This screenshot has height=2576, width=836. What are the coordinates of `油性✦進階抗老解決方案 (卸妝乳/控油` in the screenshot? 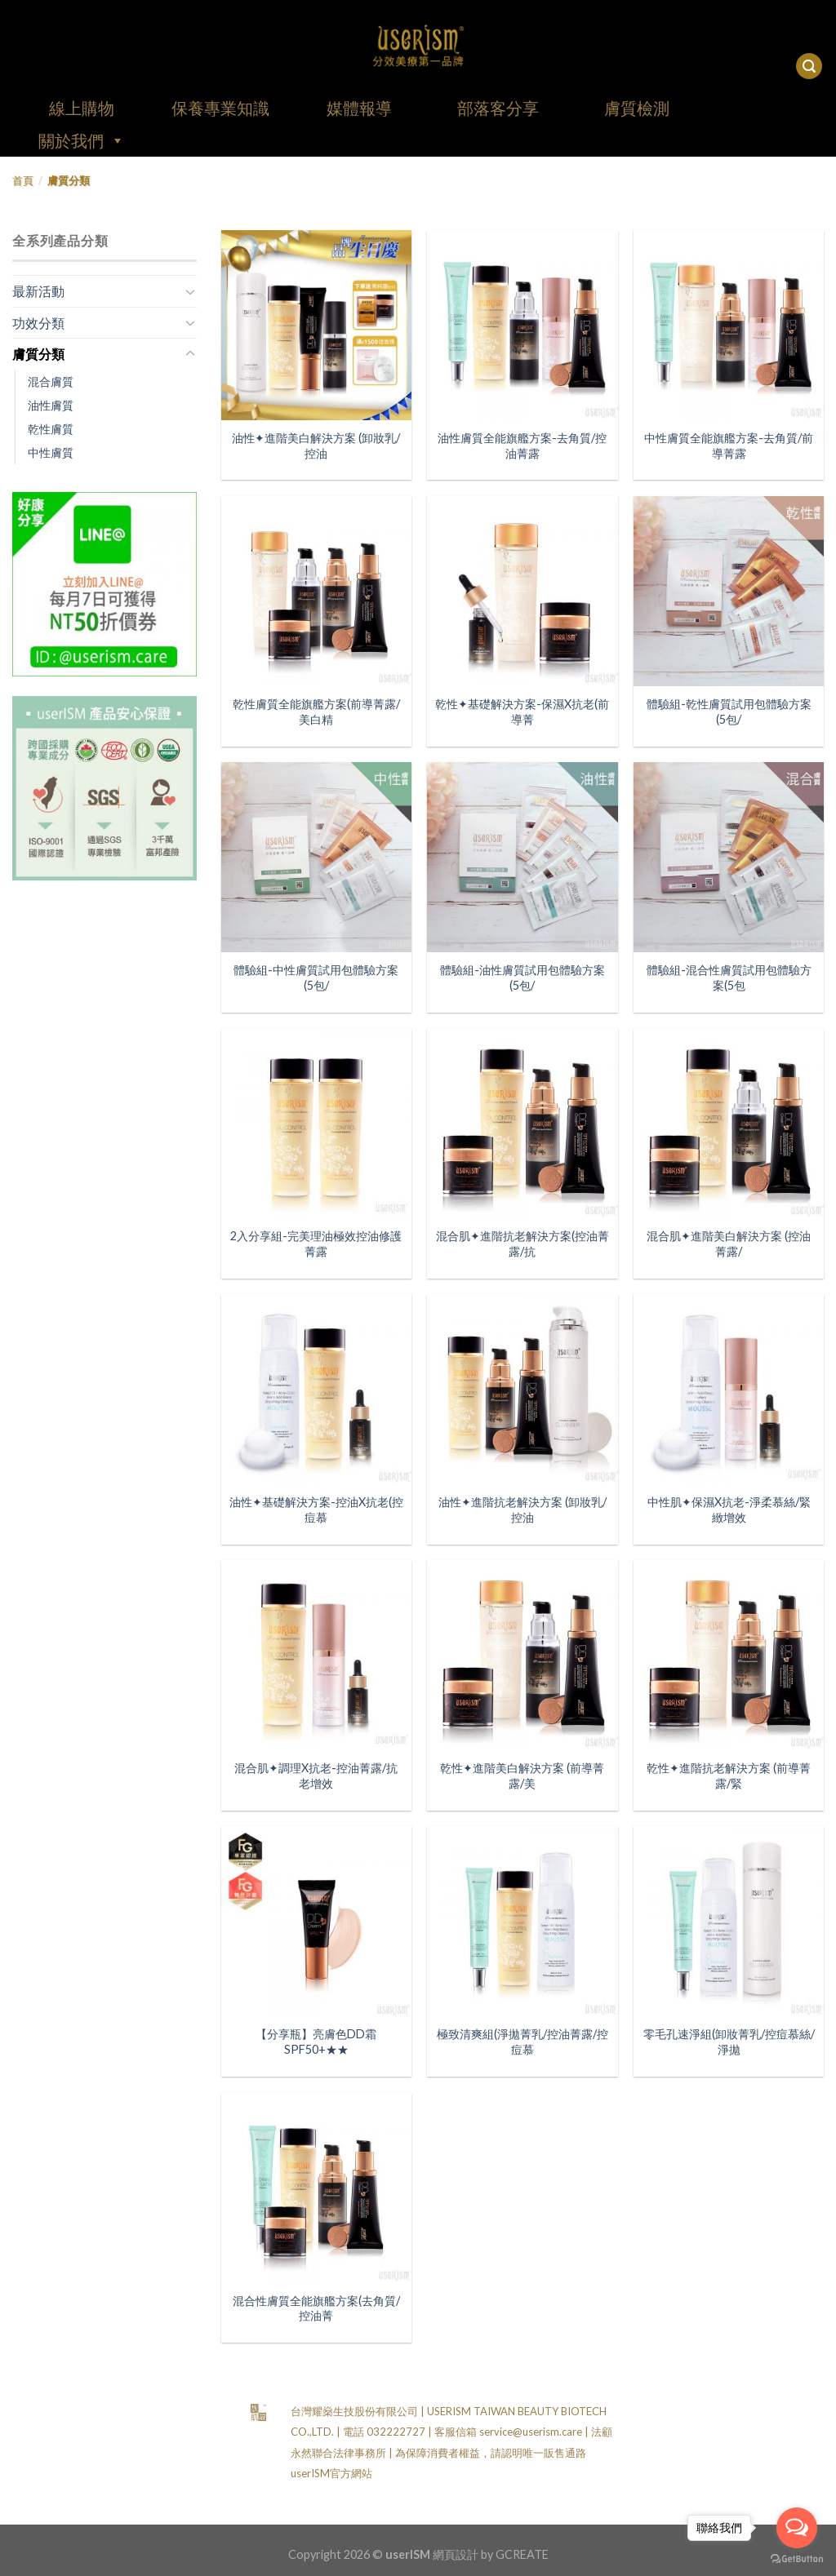 It's located at (522, 1509).